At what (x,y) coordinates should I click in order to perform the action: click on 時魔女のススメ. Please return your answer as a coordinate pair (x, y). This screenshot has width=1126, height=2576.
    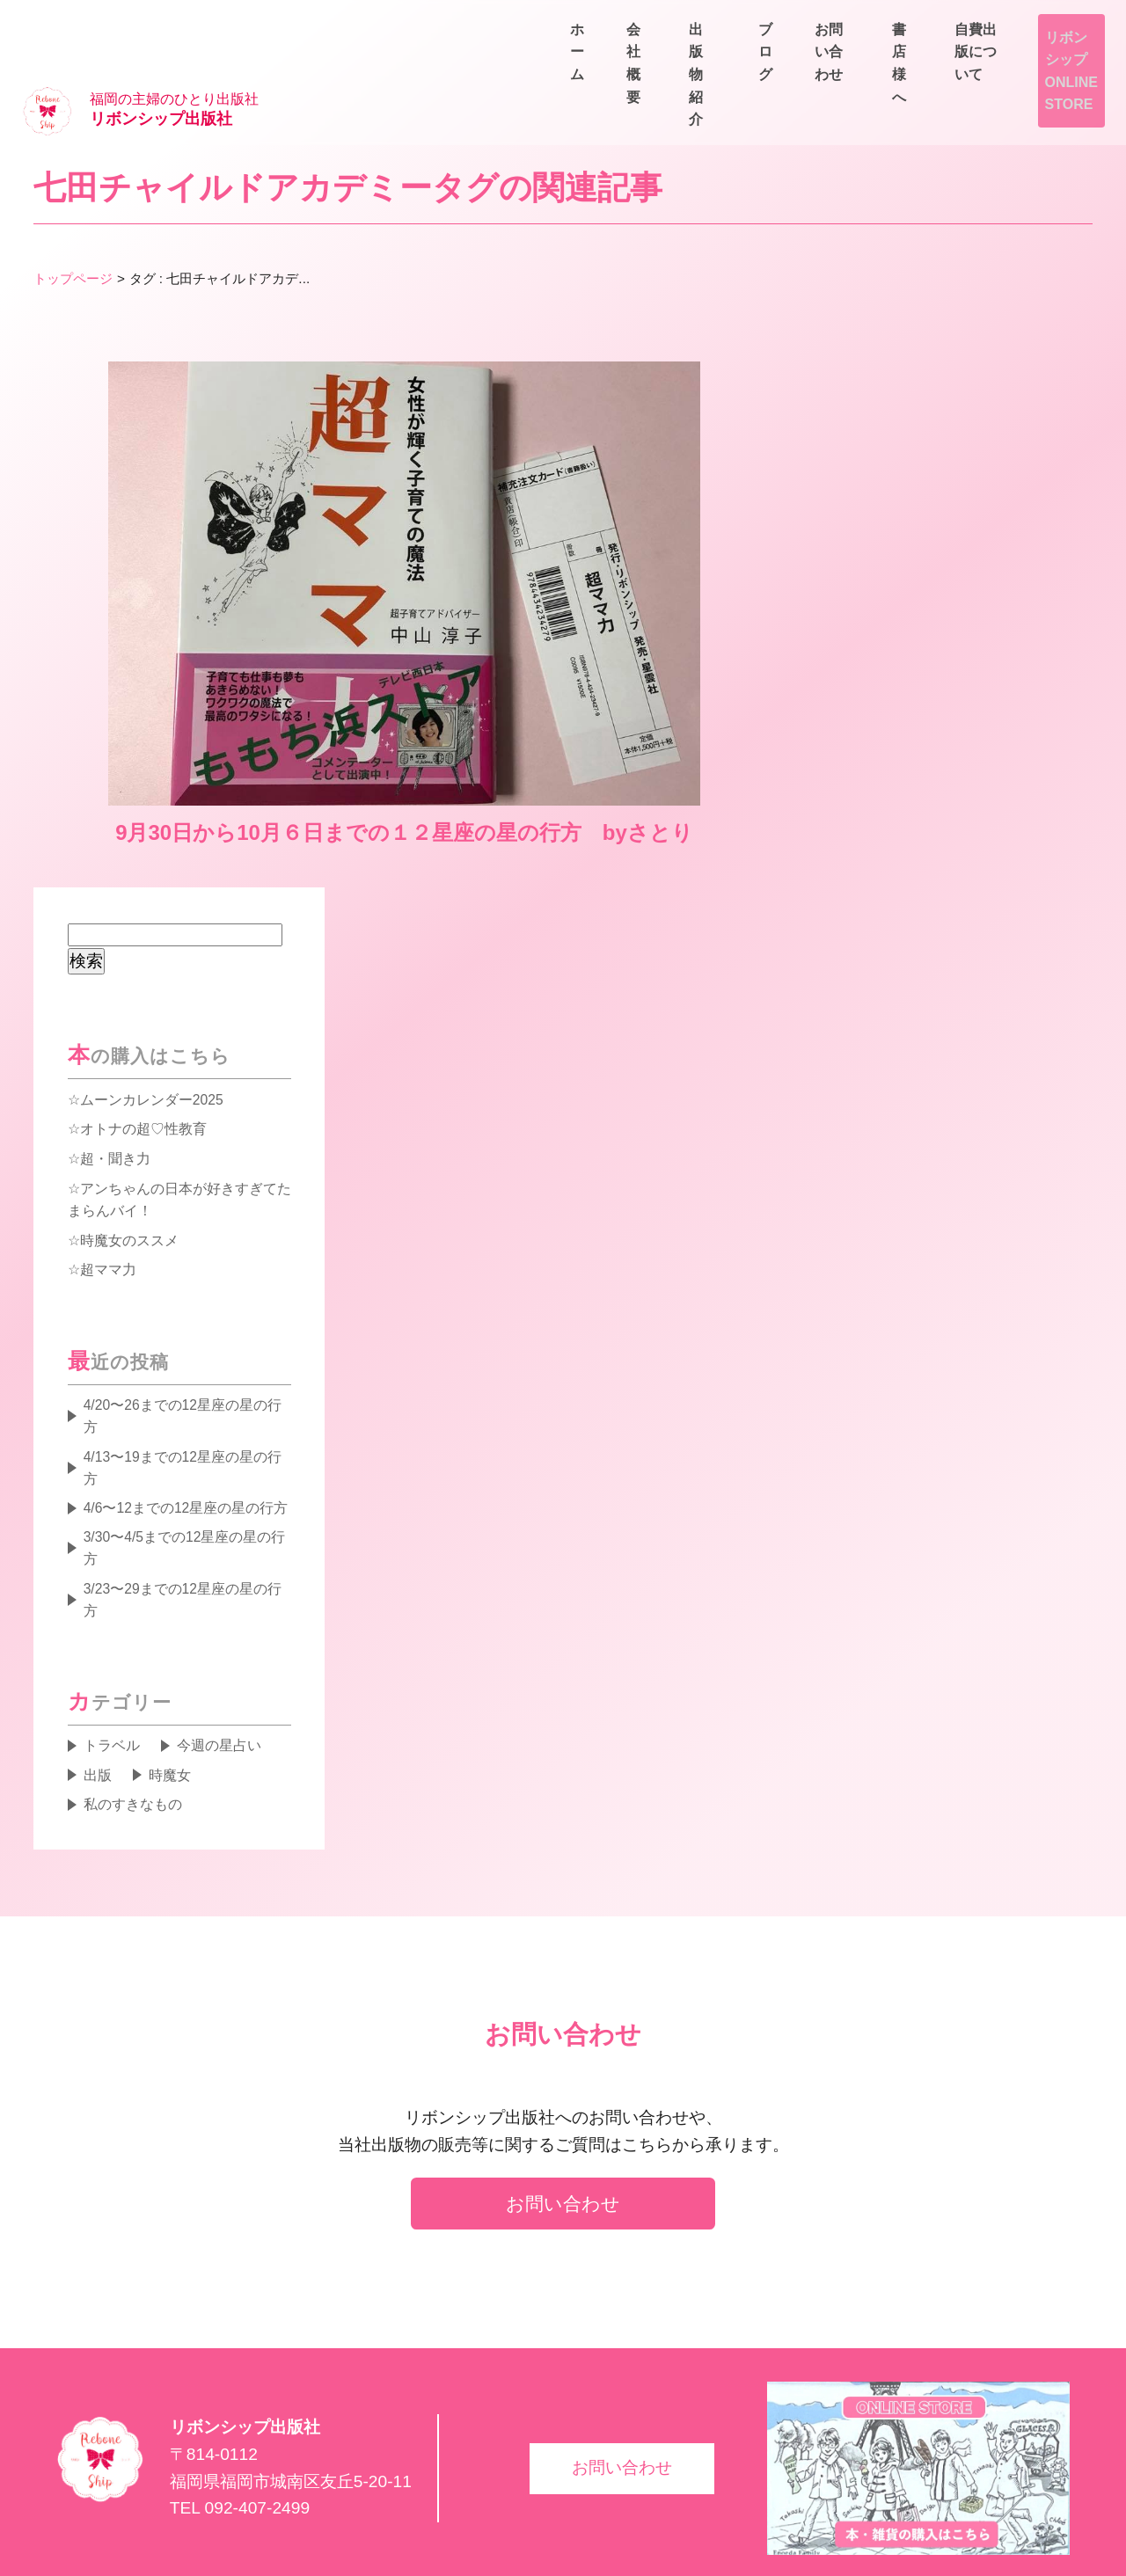
    Looking at the image, I should click on (129, 1133).